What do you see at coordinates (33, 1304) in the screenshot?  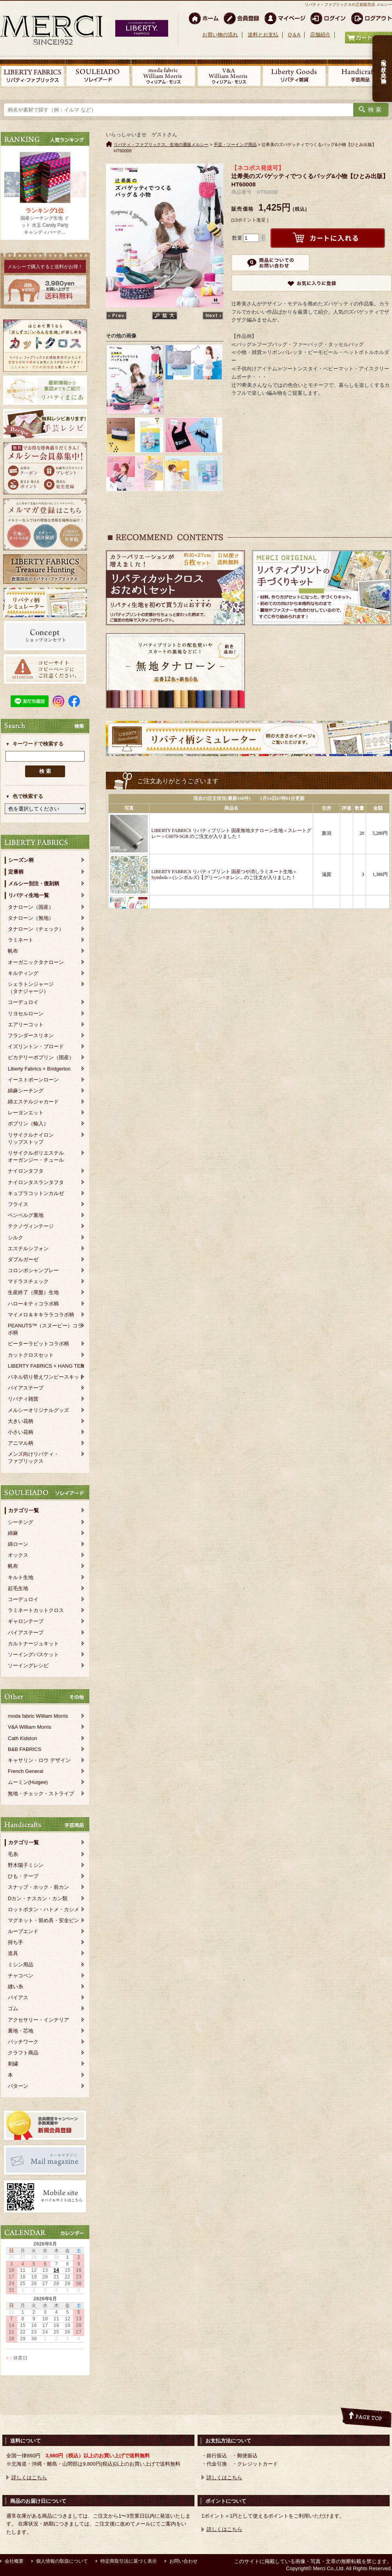 I see `ハローキティコラボ柄` at bounding box center [33, 1304].